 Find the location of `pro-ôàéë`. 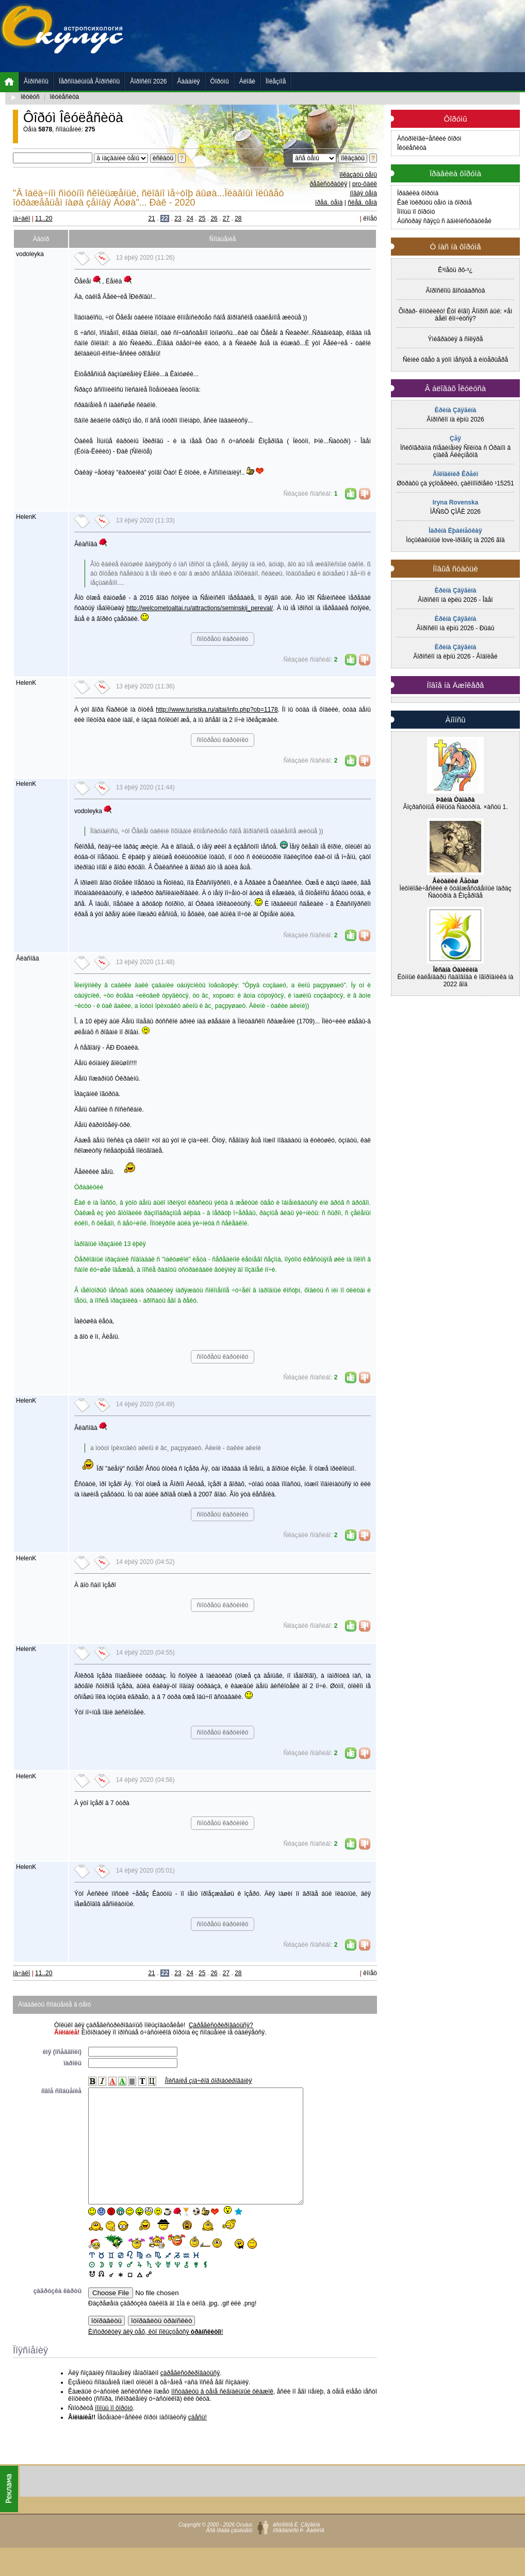

pro-ôàéë is located at coordinates (364, 184).